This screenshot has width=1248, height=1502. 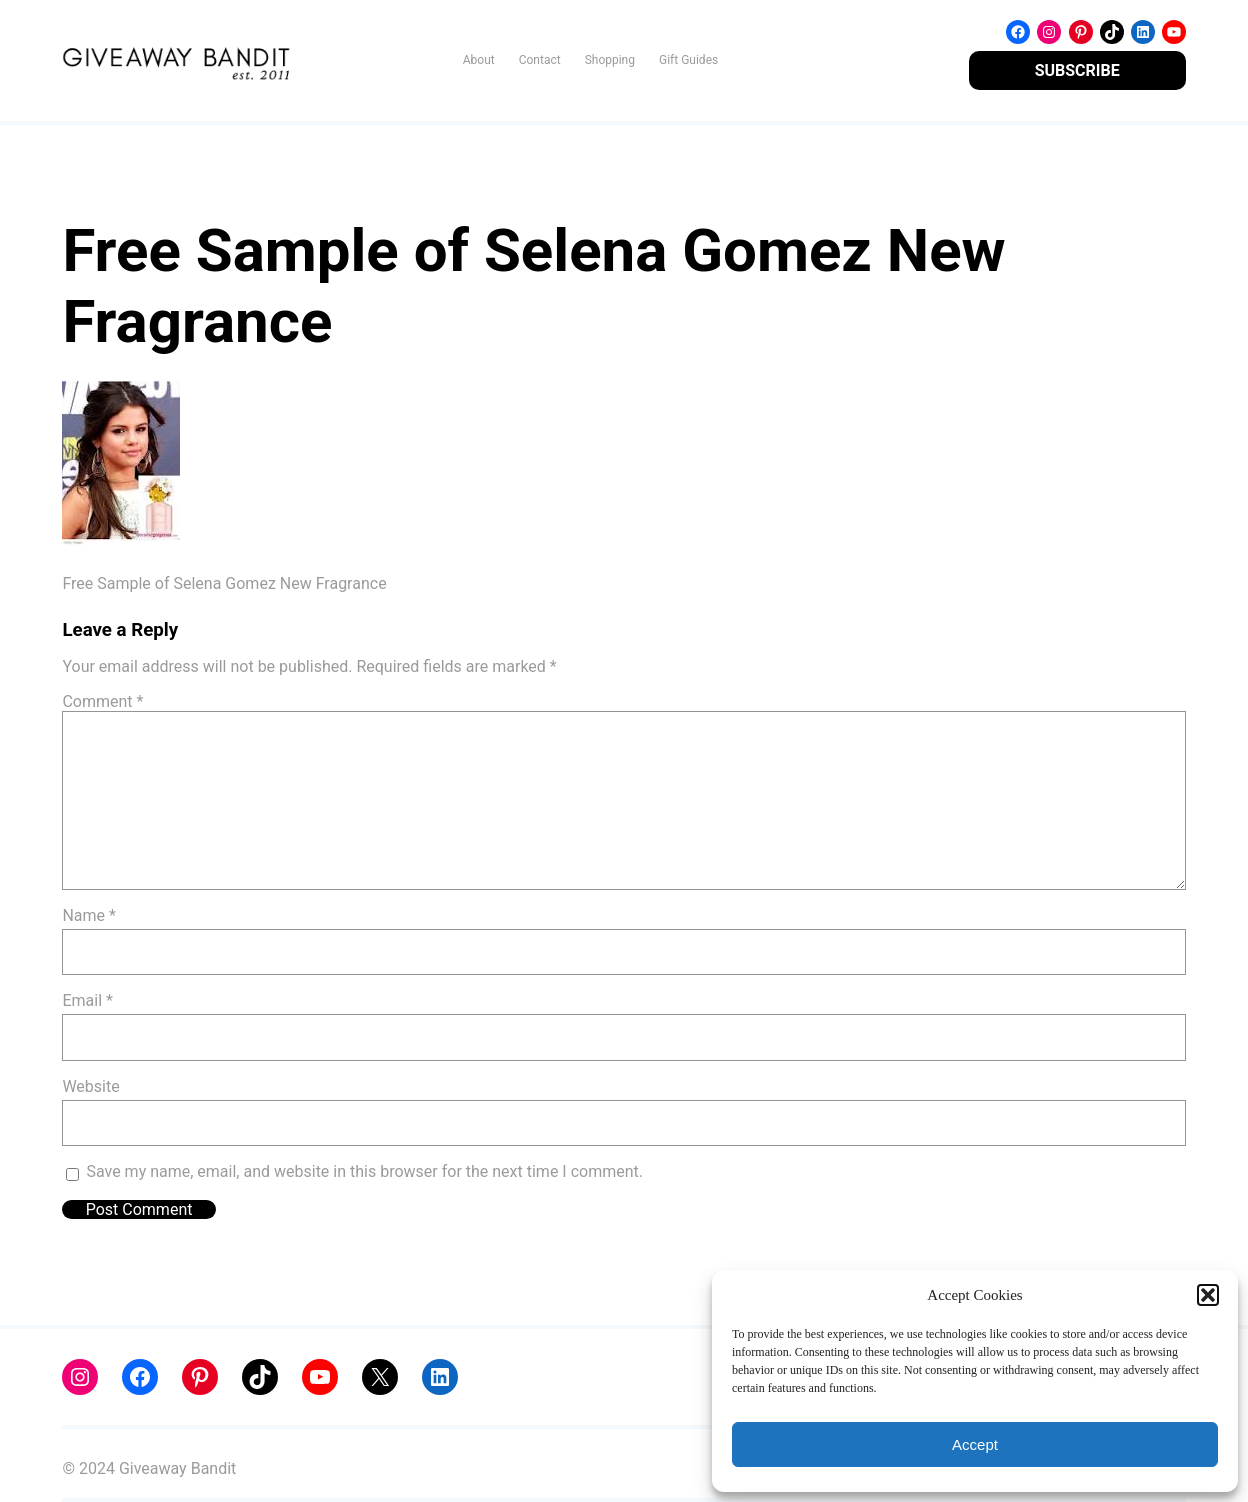 I want to click on SUBSCRIBE, so click(x=1077, y=70).